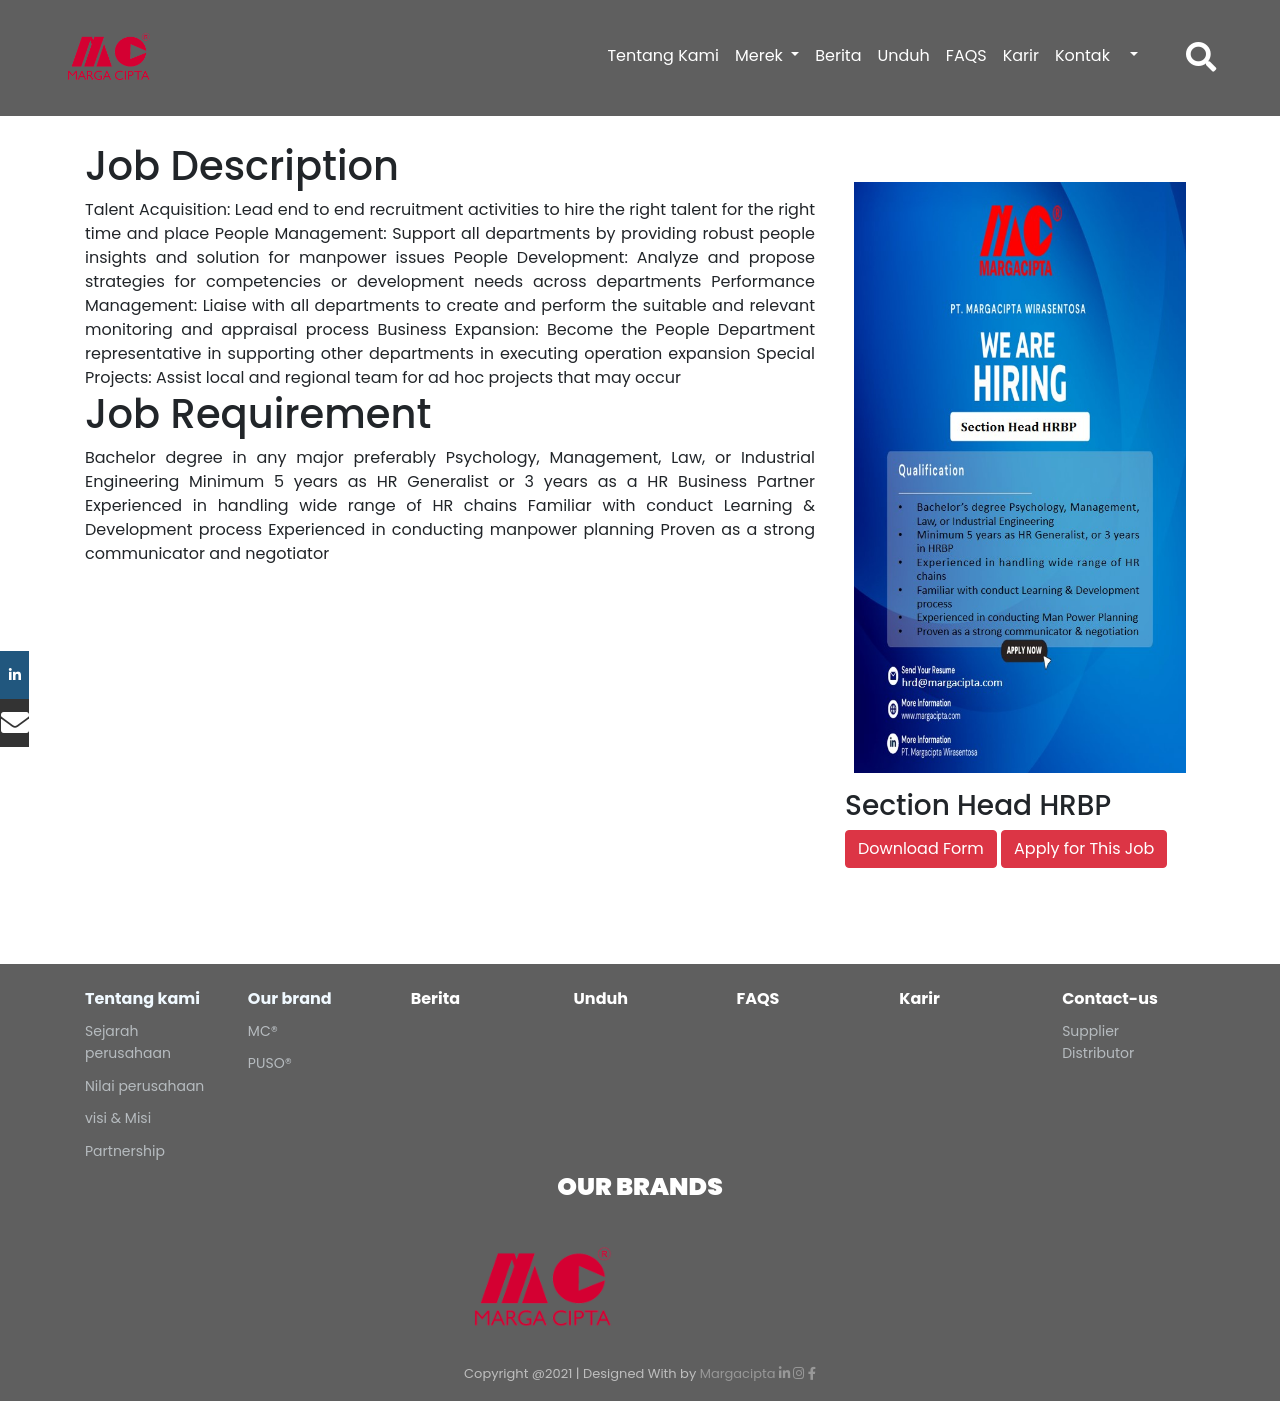 The image size is (1280, 1401). I want to click on Nilai perusahaan, so click(144, 1086).